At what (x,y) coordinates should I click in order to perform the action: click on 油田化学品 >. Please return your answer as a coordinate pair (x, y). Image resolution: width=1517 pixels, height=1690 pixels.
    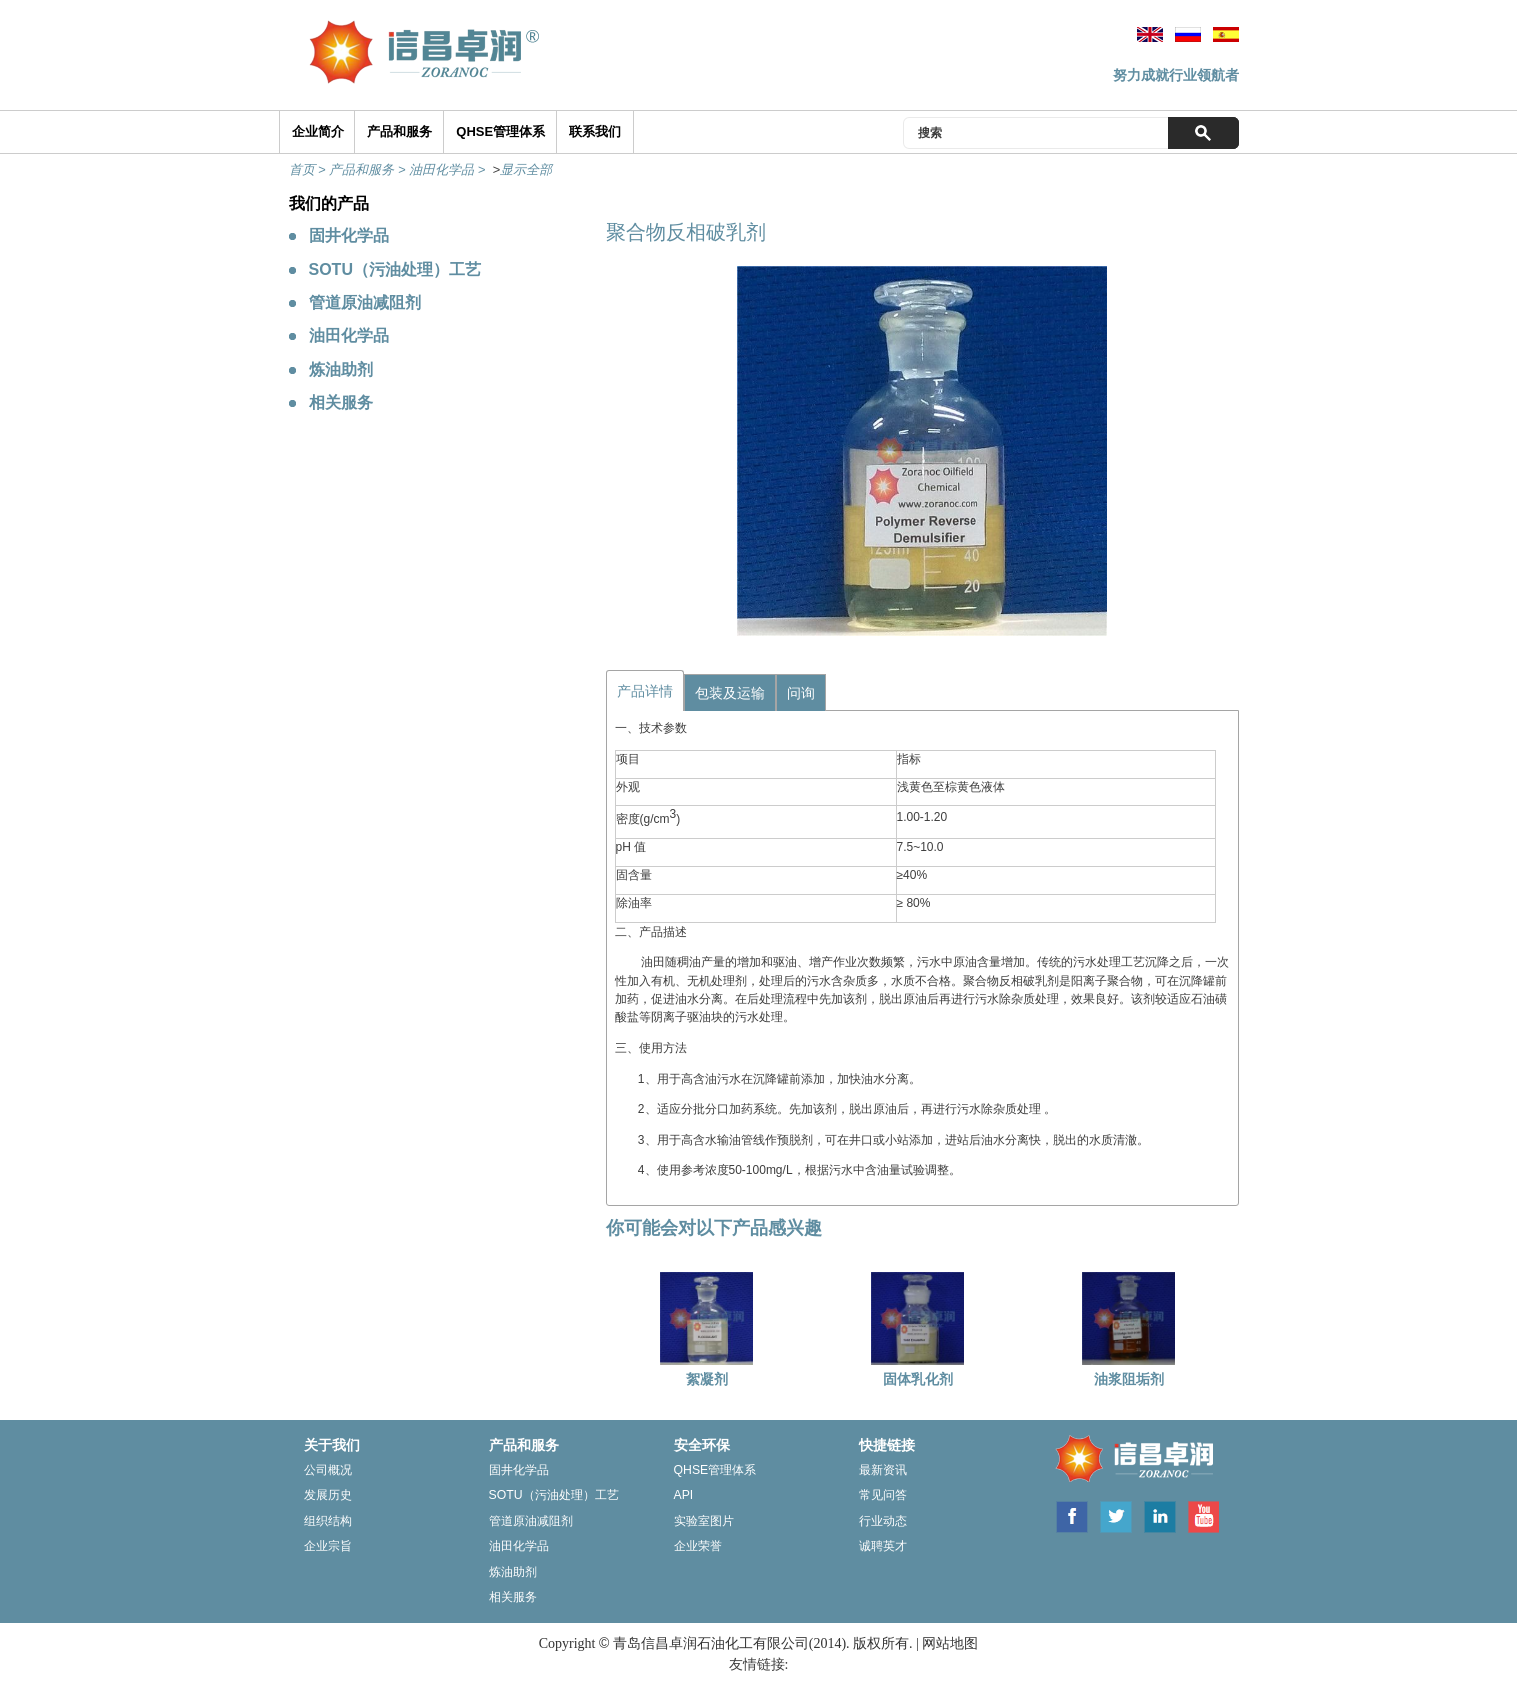
    Looking at the image, I should click on (449, 169).